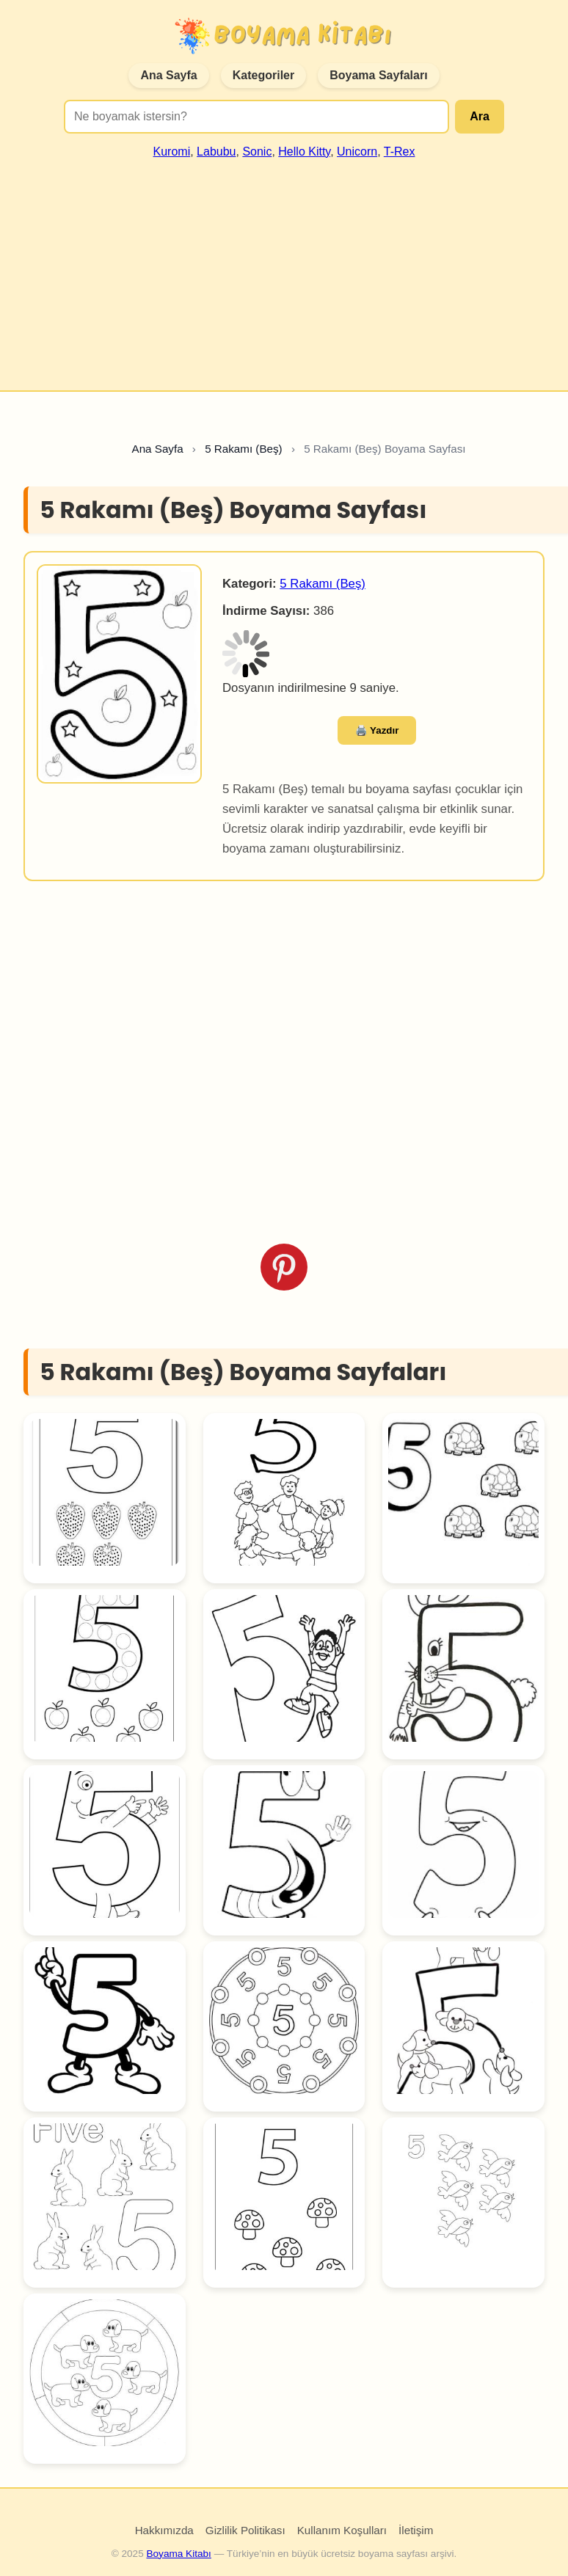 The image size is (568, 2576). What do you see at coordinates (342, 2530) in the screenshot?
I see `Kullanım Koşulları` at bounding box center [342, 2530].